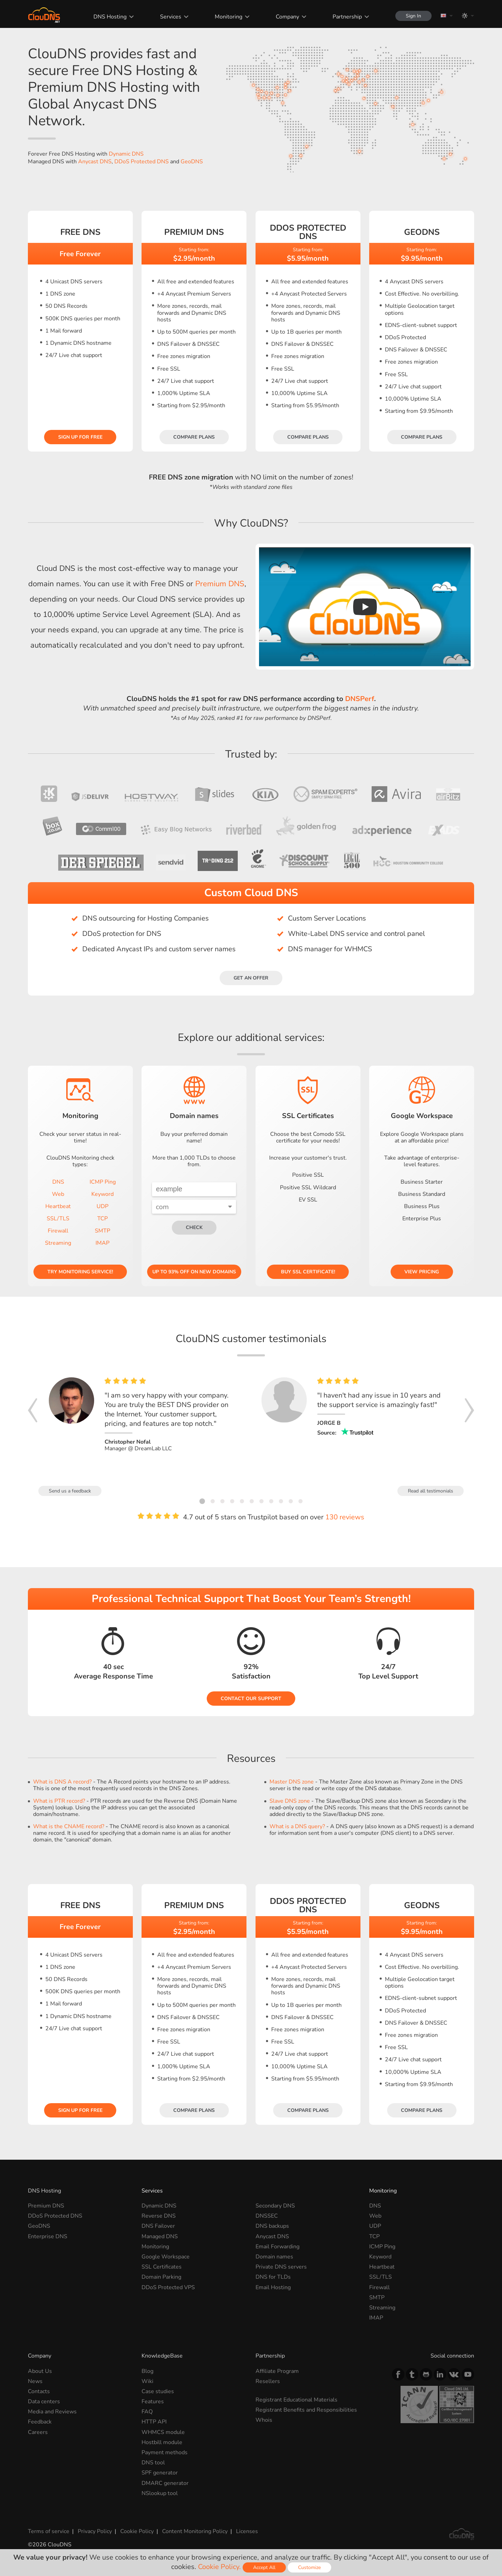  Describe the element at coordinates (35, 2381) in the screenshot. I see `News` at that location.